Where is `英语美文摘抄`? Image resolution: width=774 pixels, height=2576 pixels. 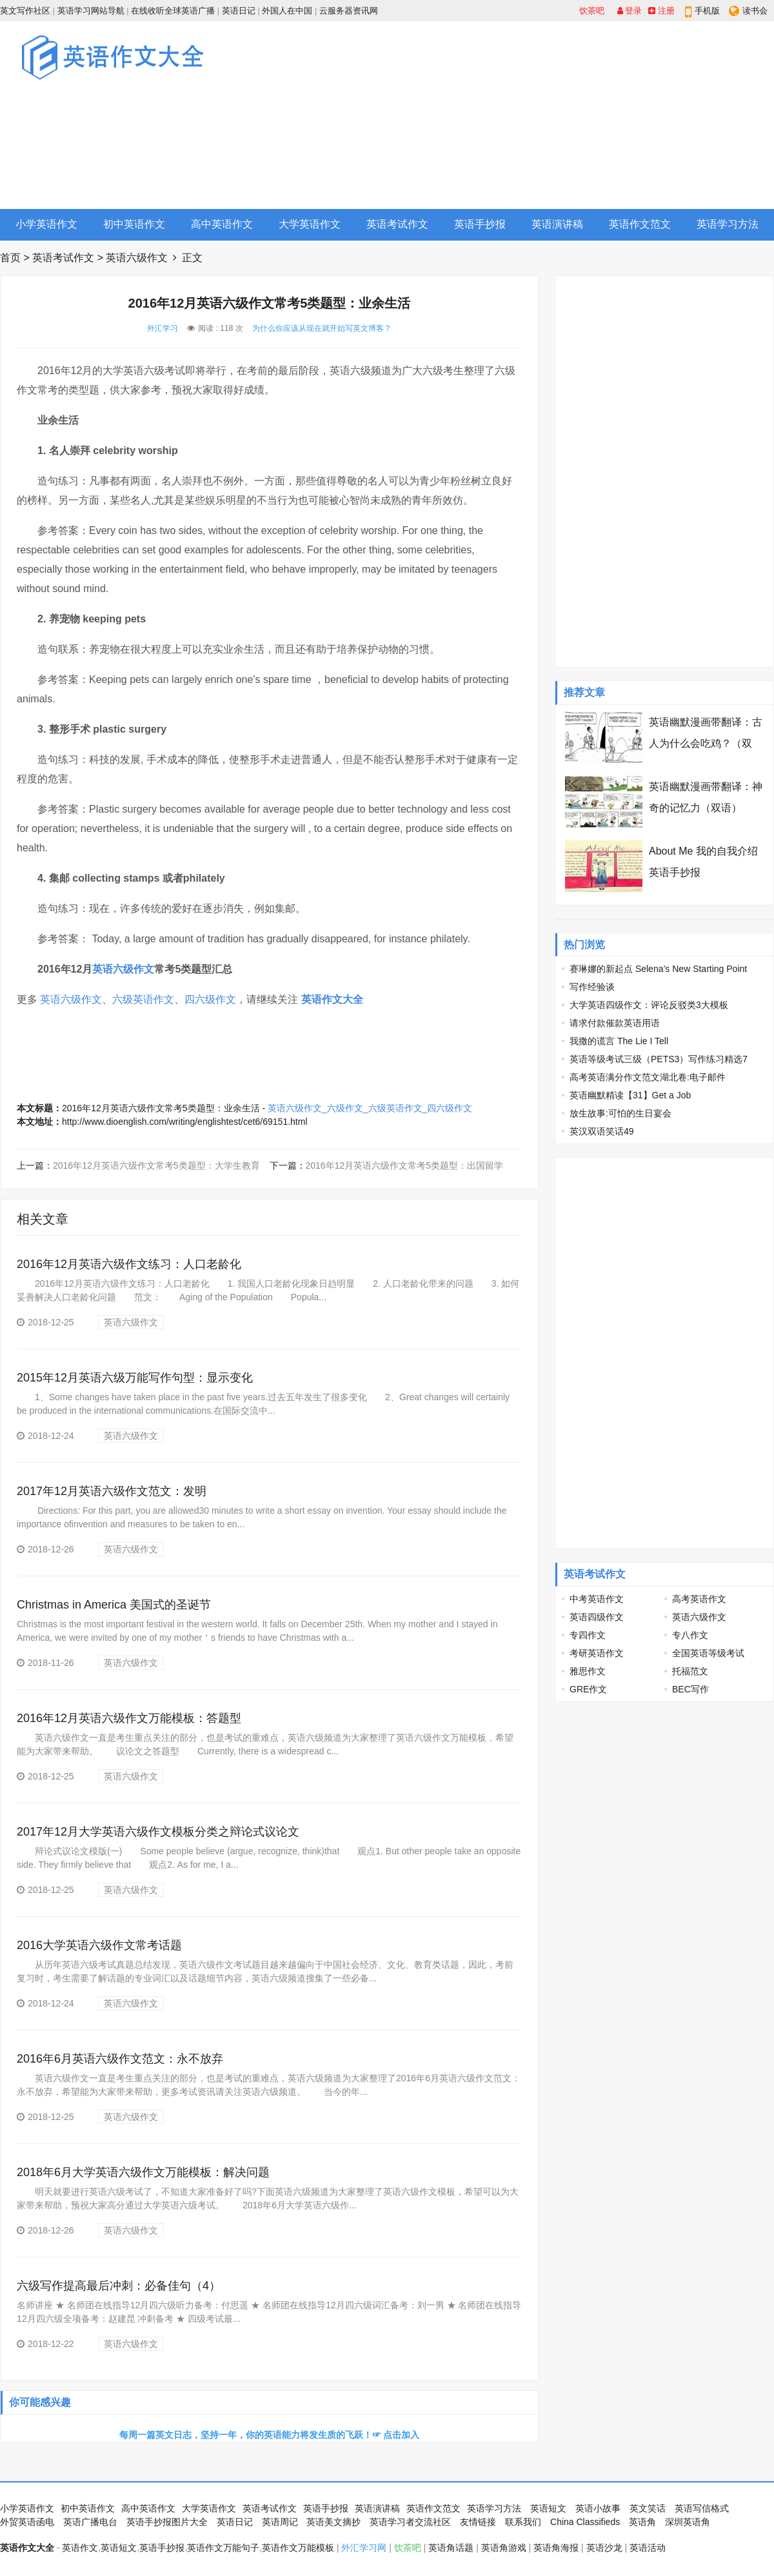 英语美文摘抄 is located at coordinates (333, 2522).